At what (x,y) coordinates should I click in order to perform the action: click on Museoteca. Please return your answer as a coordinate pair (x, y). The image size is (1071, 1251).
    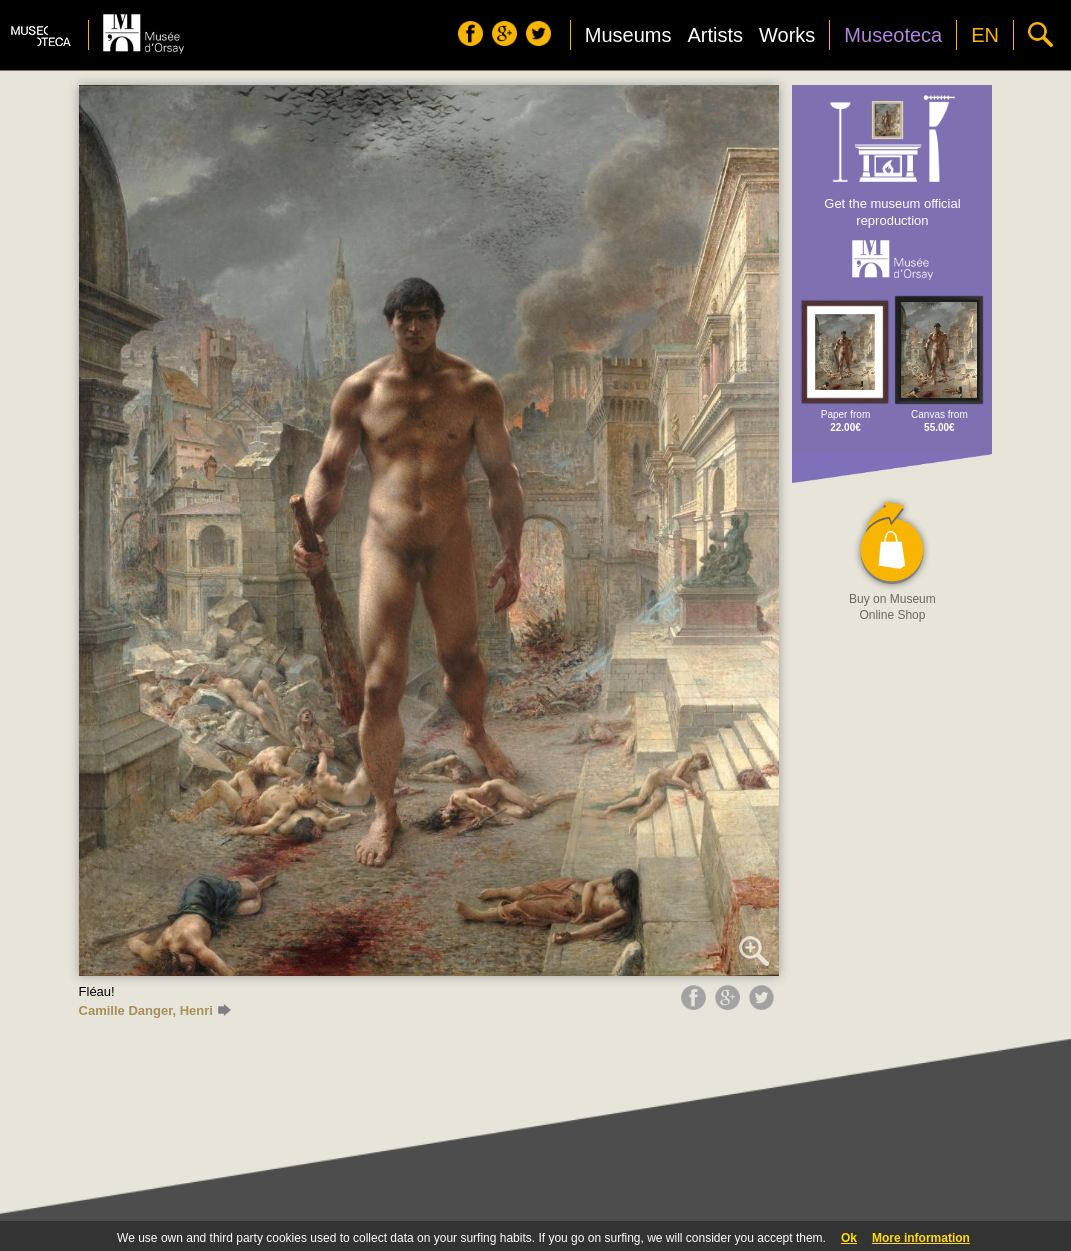
    Looking at the image, I should click on (893, 35).